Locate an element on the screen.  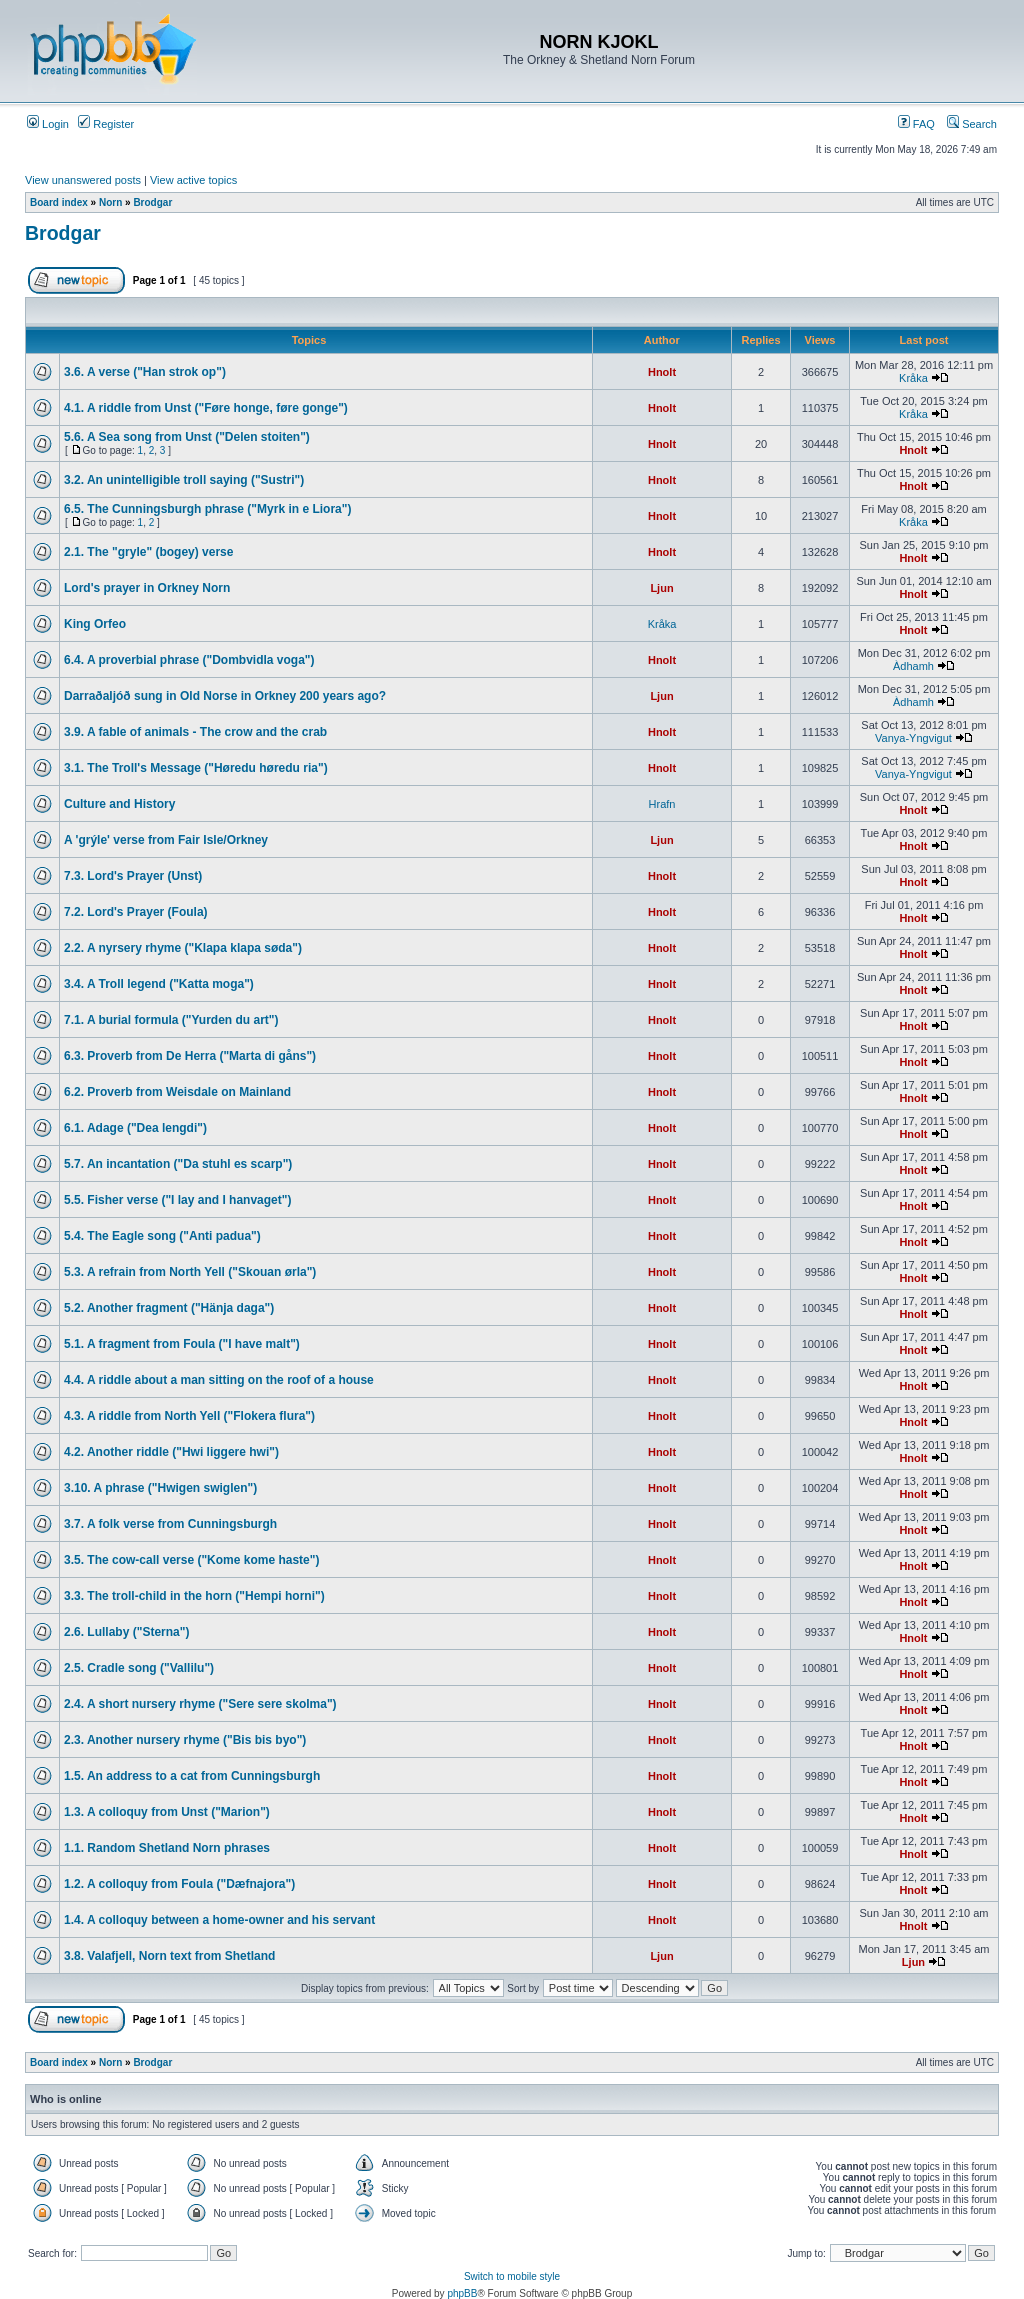
5.1. A fragment from Foula ("I have malt") is located at coordinates (182, 1344).